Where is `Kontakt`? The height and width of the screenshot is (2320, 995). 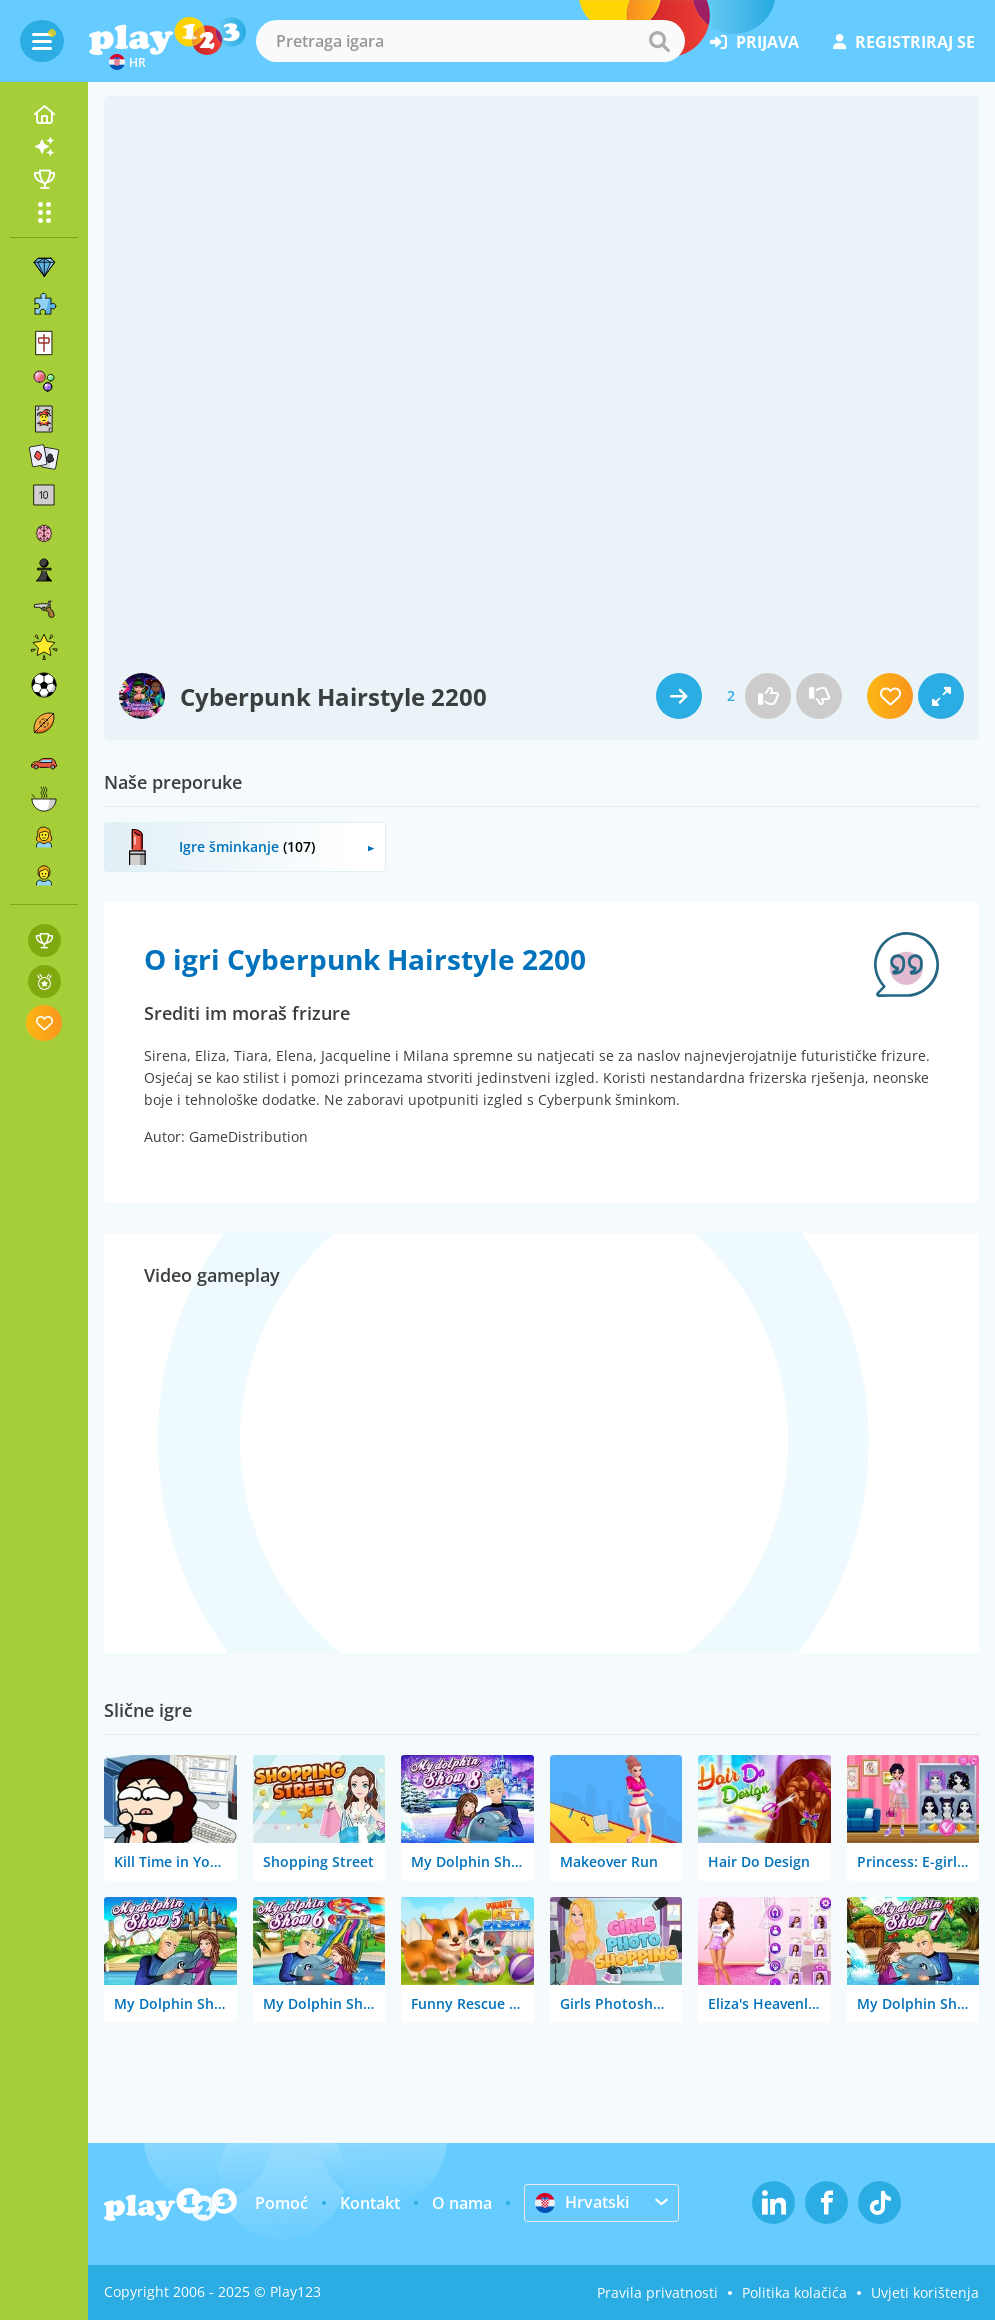
Kontakt is located at coordinates (370, 2203).